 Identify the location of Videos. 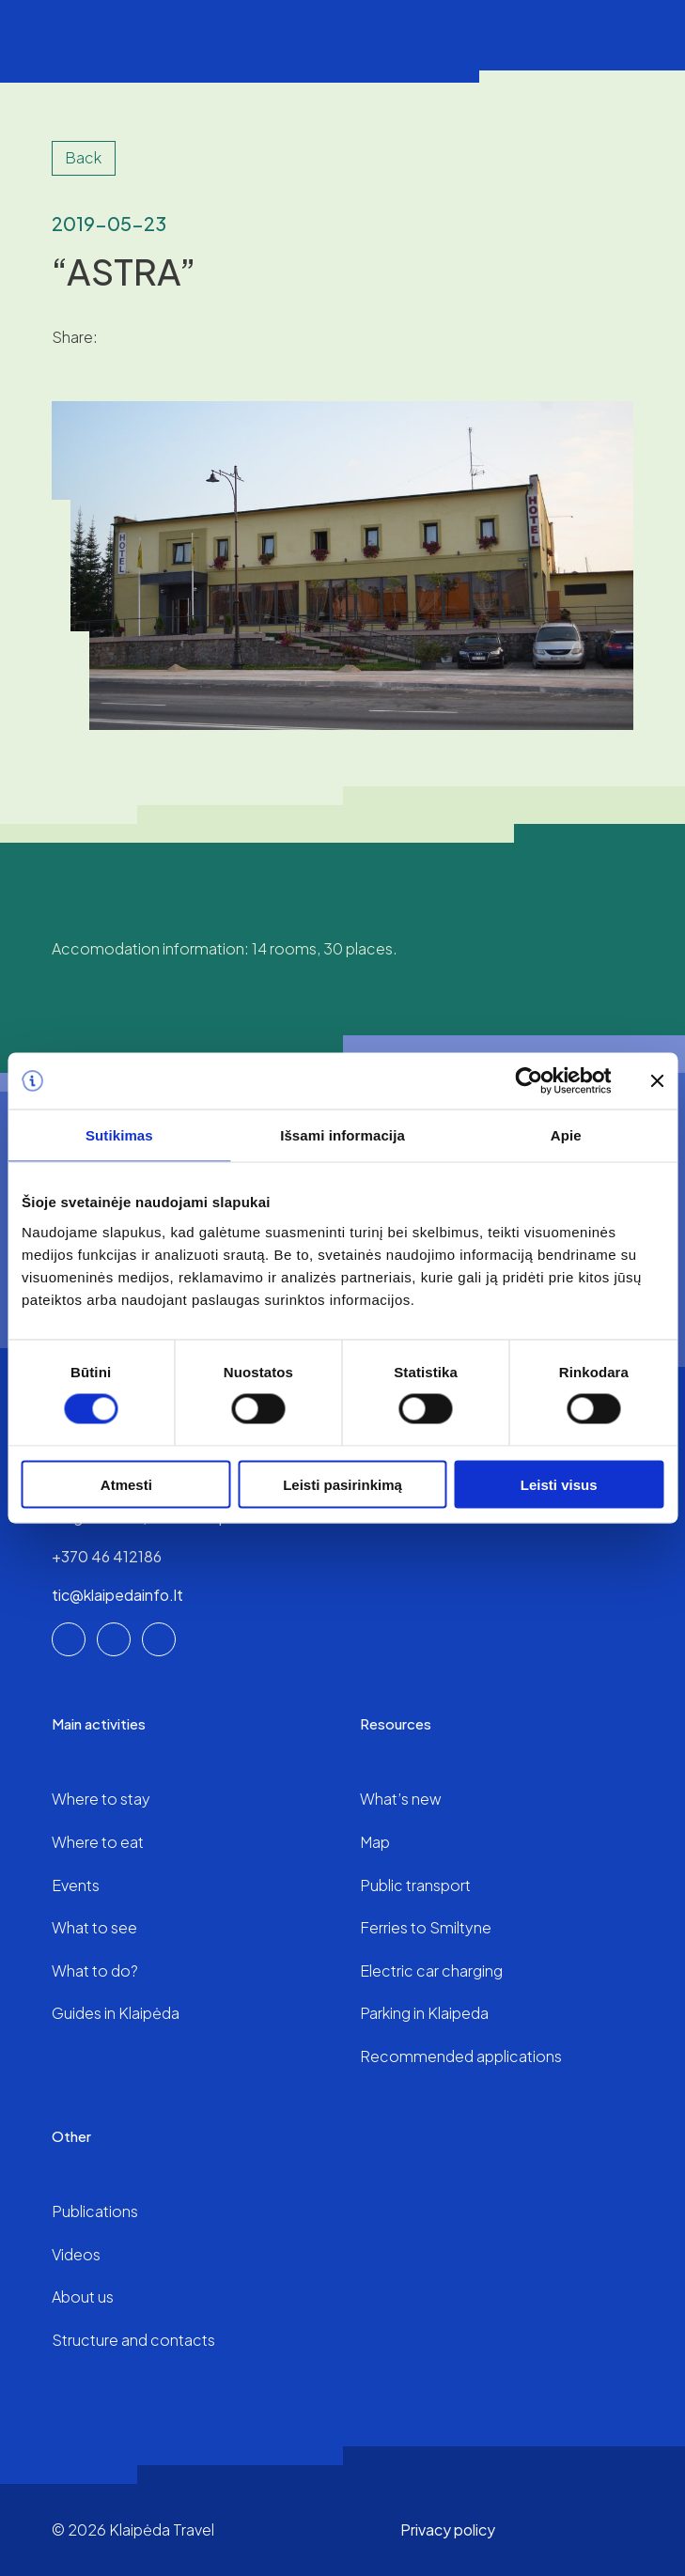
(76, 2254).